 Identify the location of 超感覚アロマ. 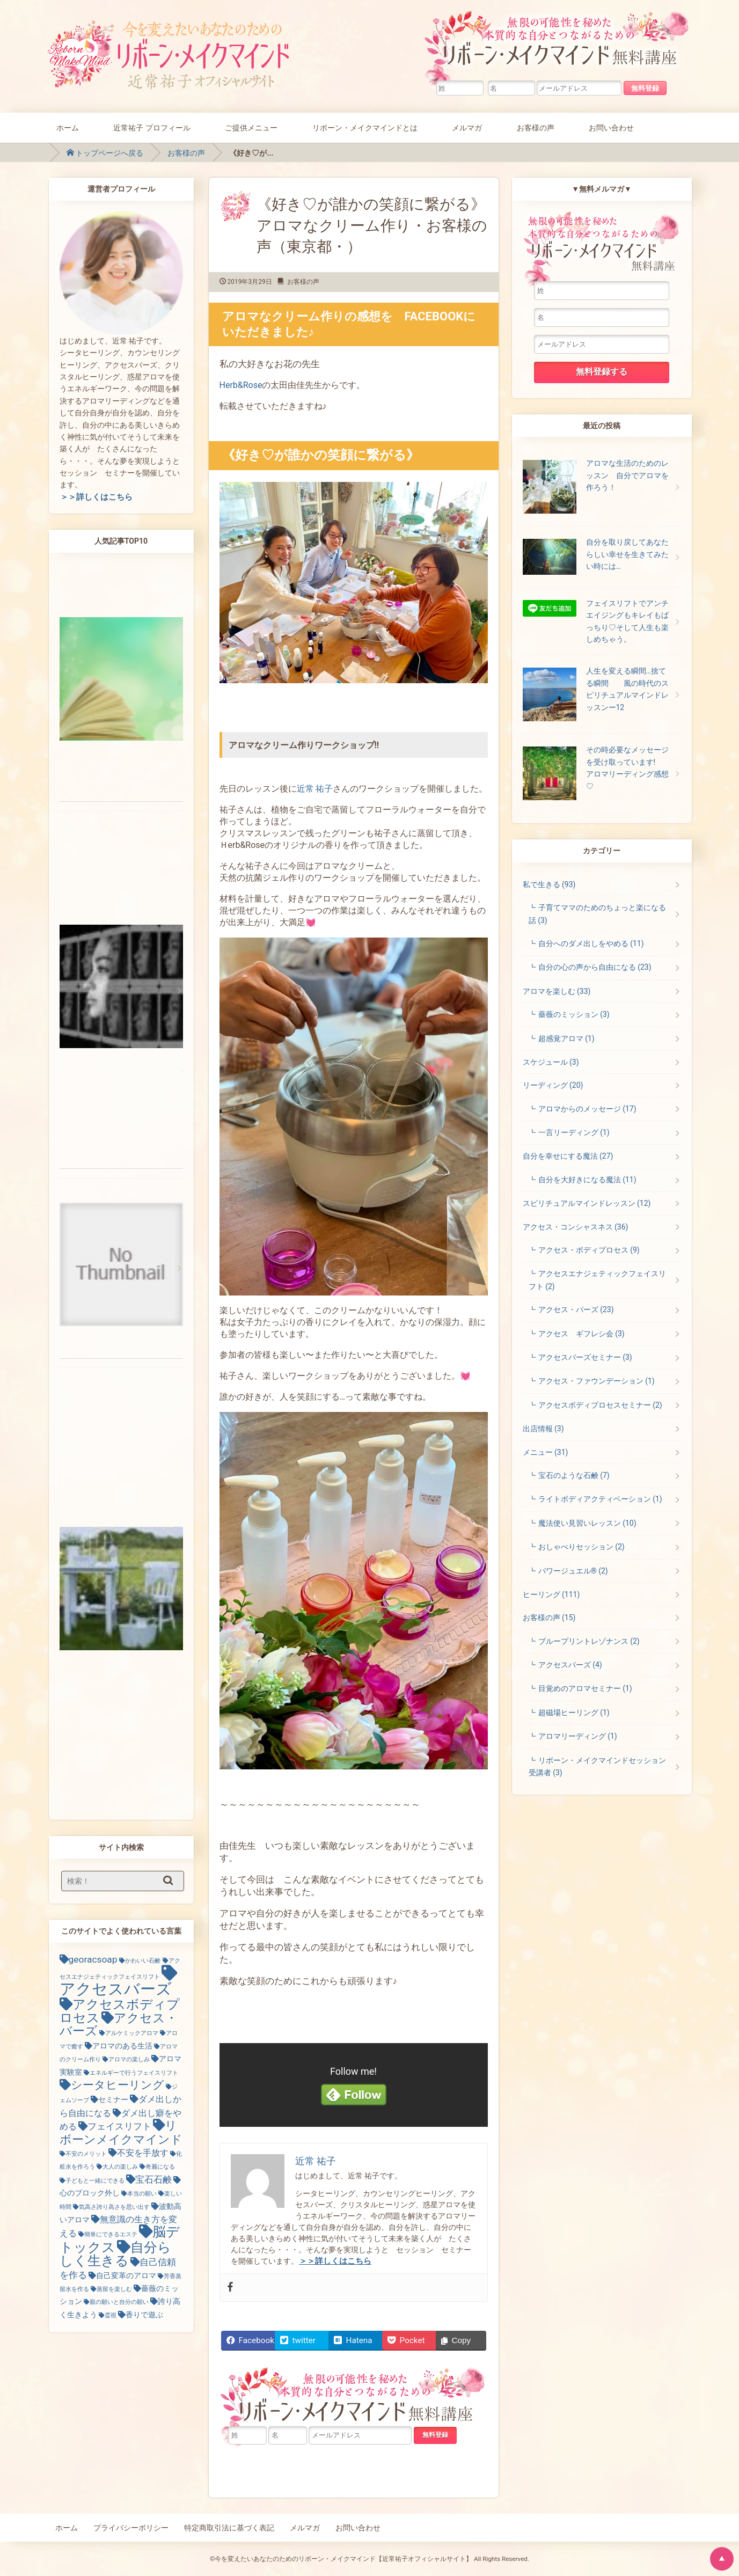
(566, 1038).